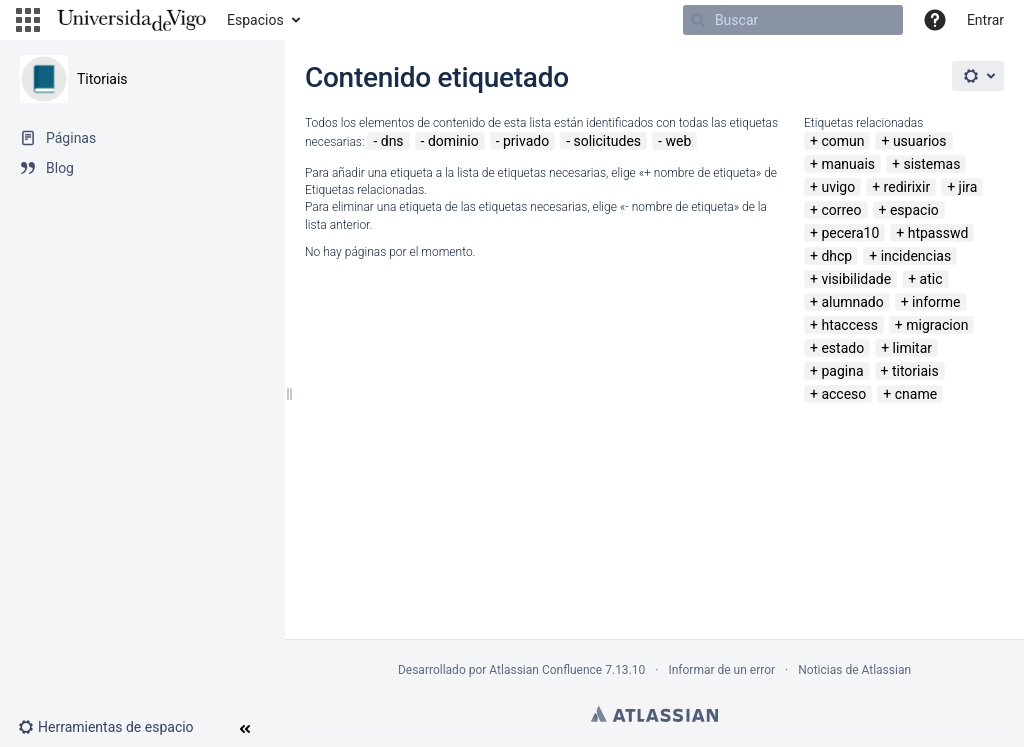 The image size is (1024, 747). What do you see at coordinates (836, 256) in the screenshot?
I see `dhcp` at bounding box center [836, 256].